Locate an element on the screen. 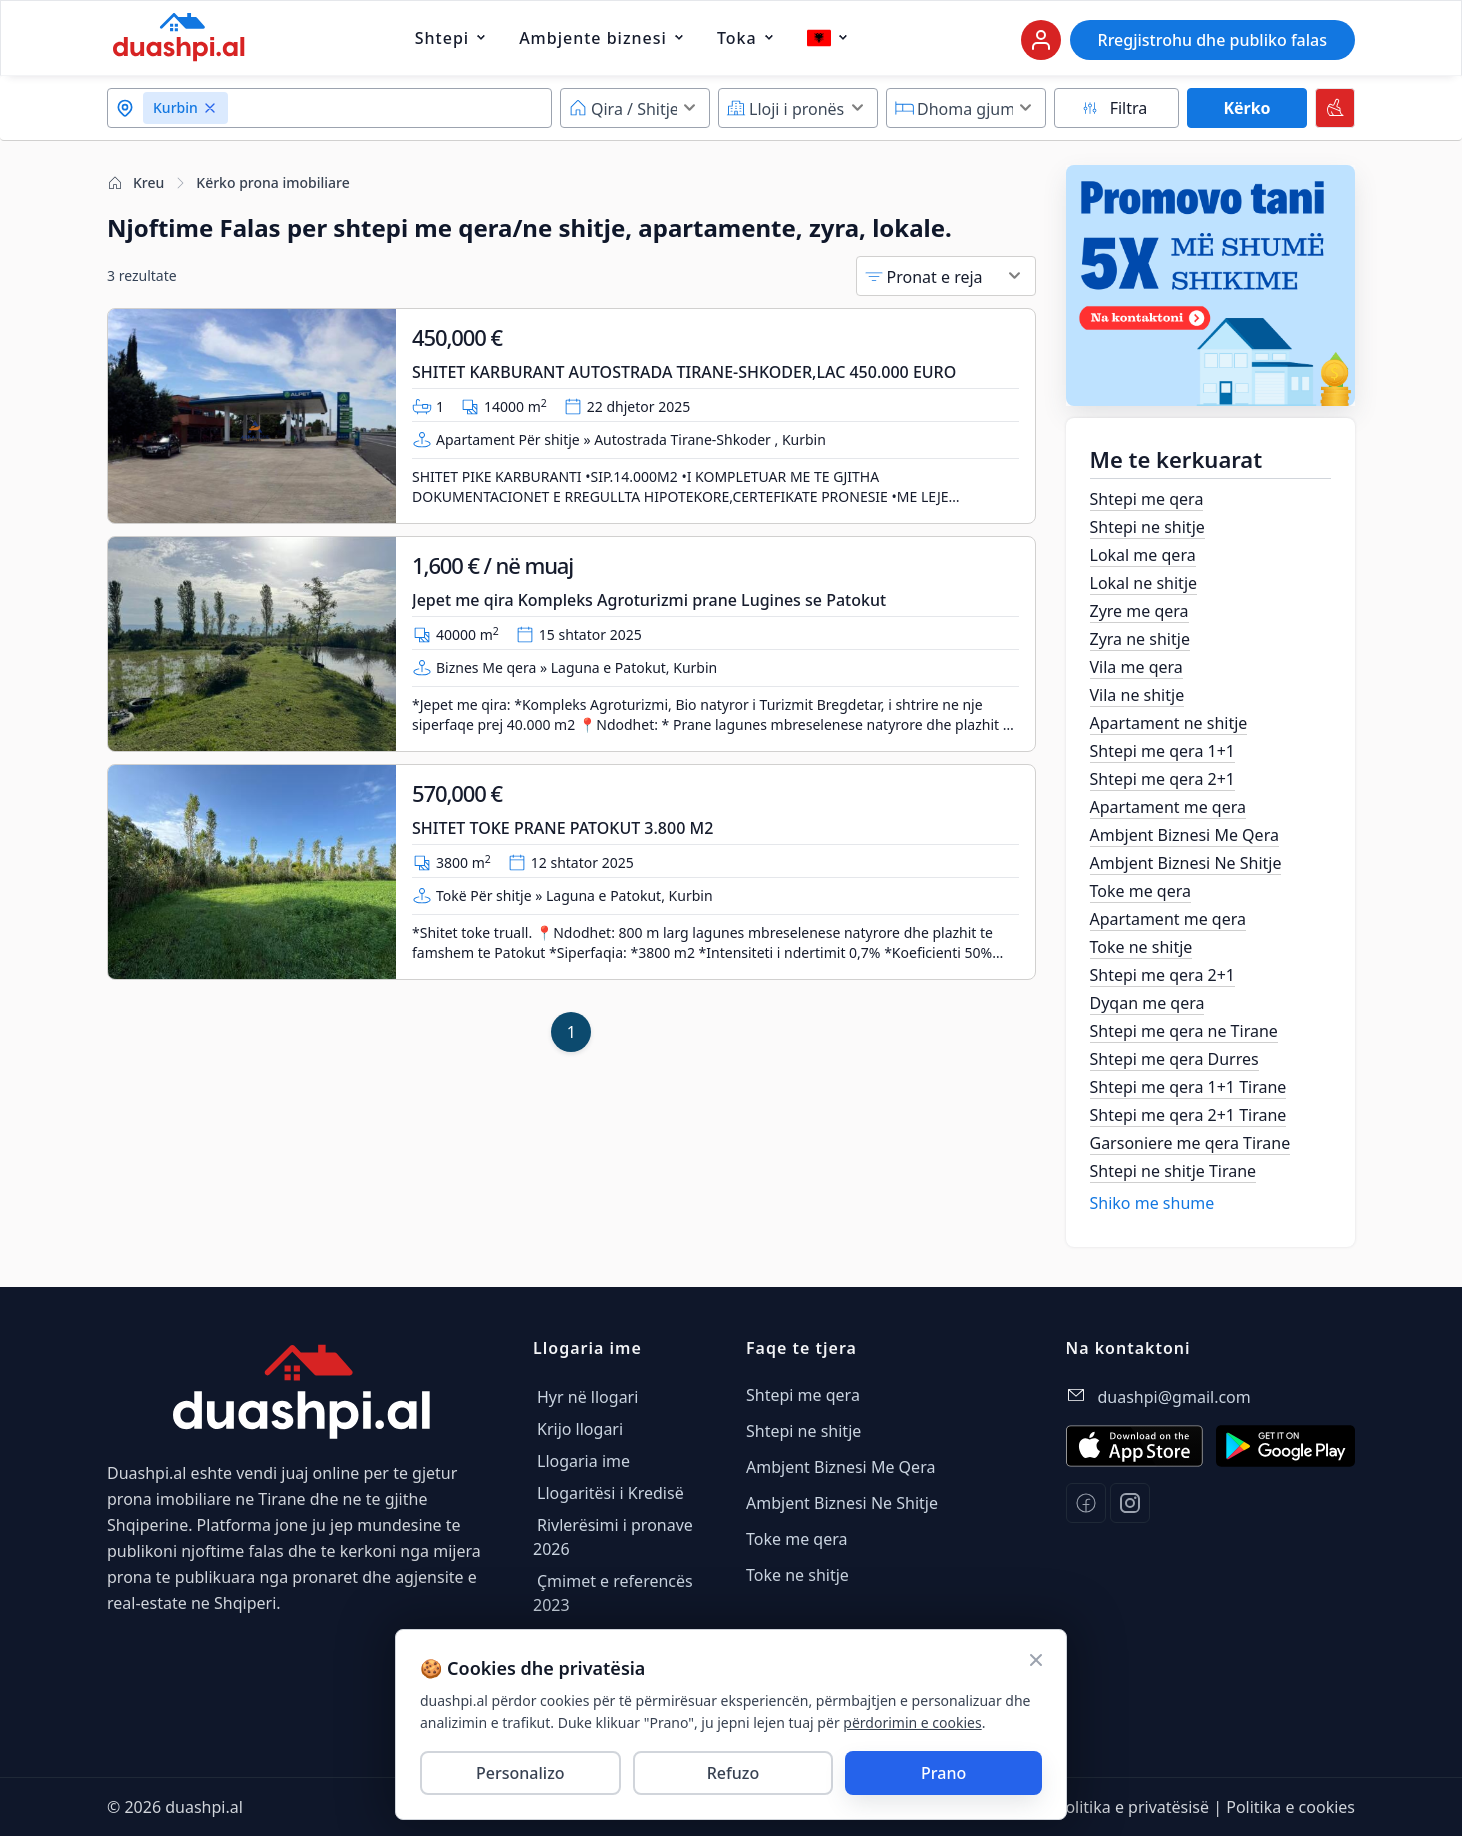 This screenshot has height=1836, width=1462. Prano is located at coordinates (943, 1773).